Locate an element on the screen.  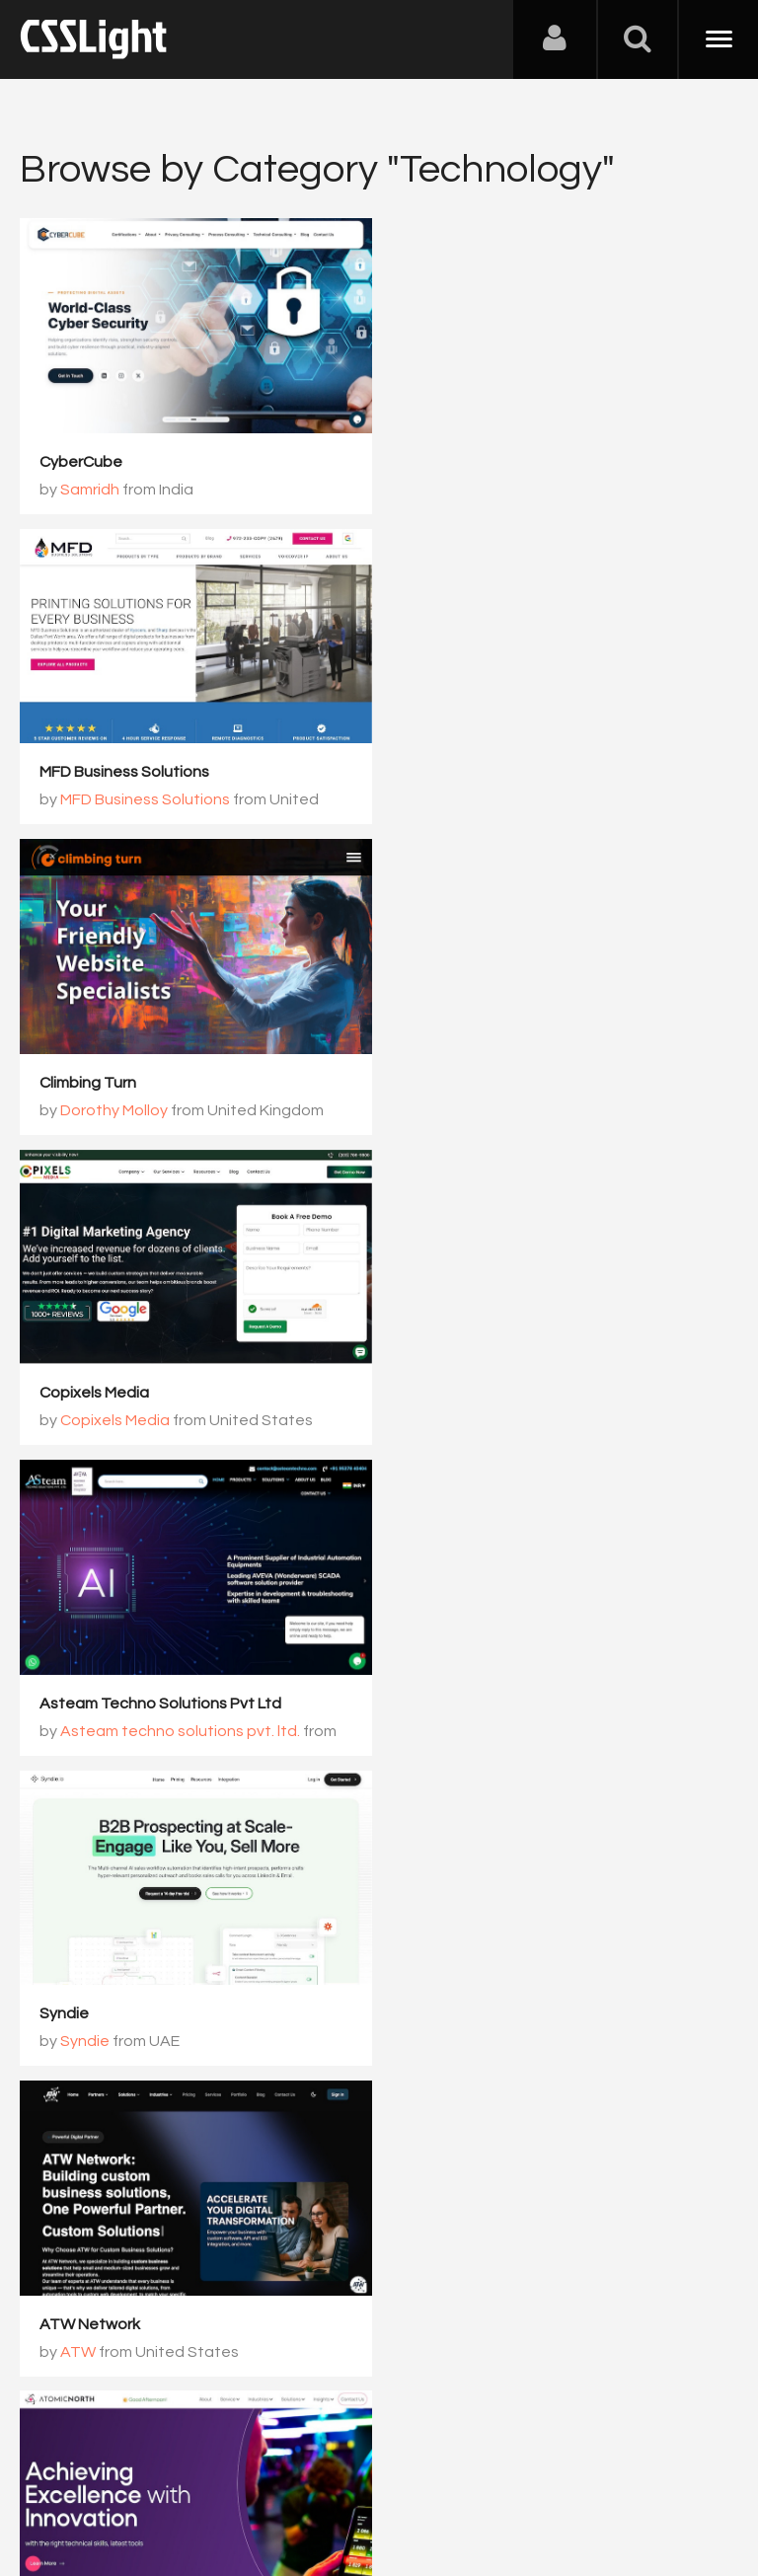
Contact Us is located at coordinates (148, 2478).